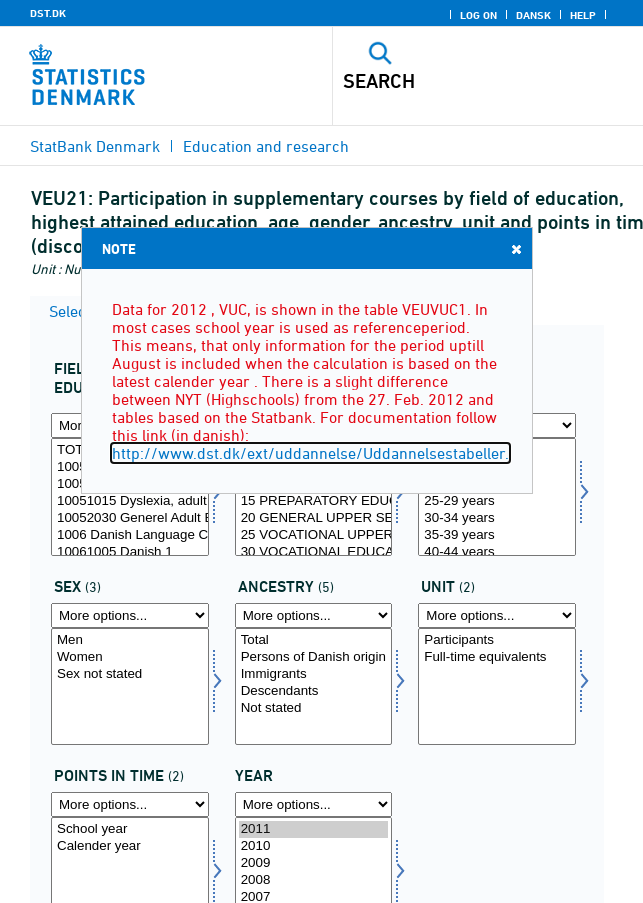  What do you see at coordinates (314, 687) in the screenshot?
I see `[Select herkomst]` at bounding box center [314, 687].